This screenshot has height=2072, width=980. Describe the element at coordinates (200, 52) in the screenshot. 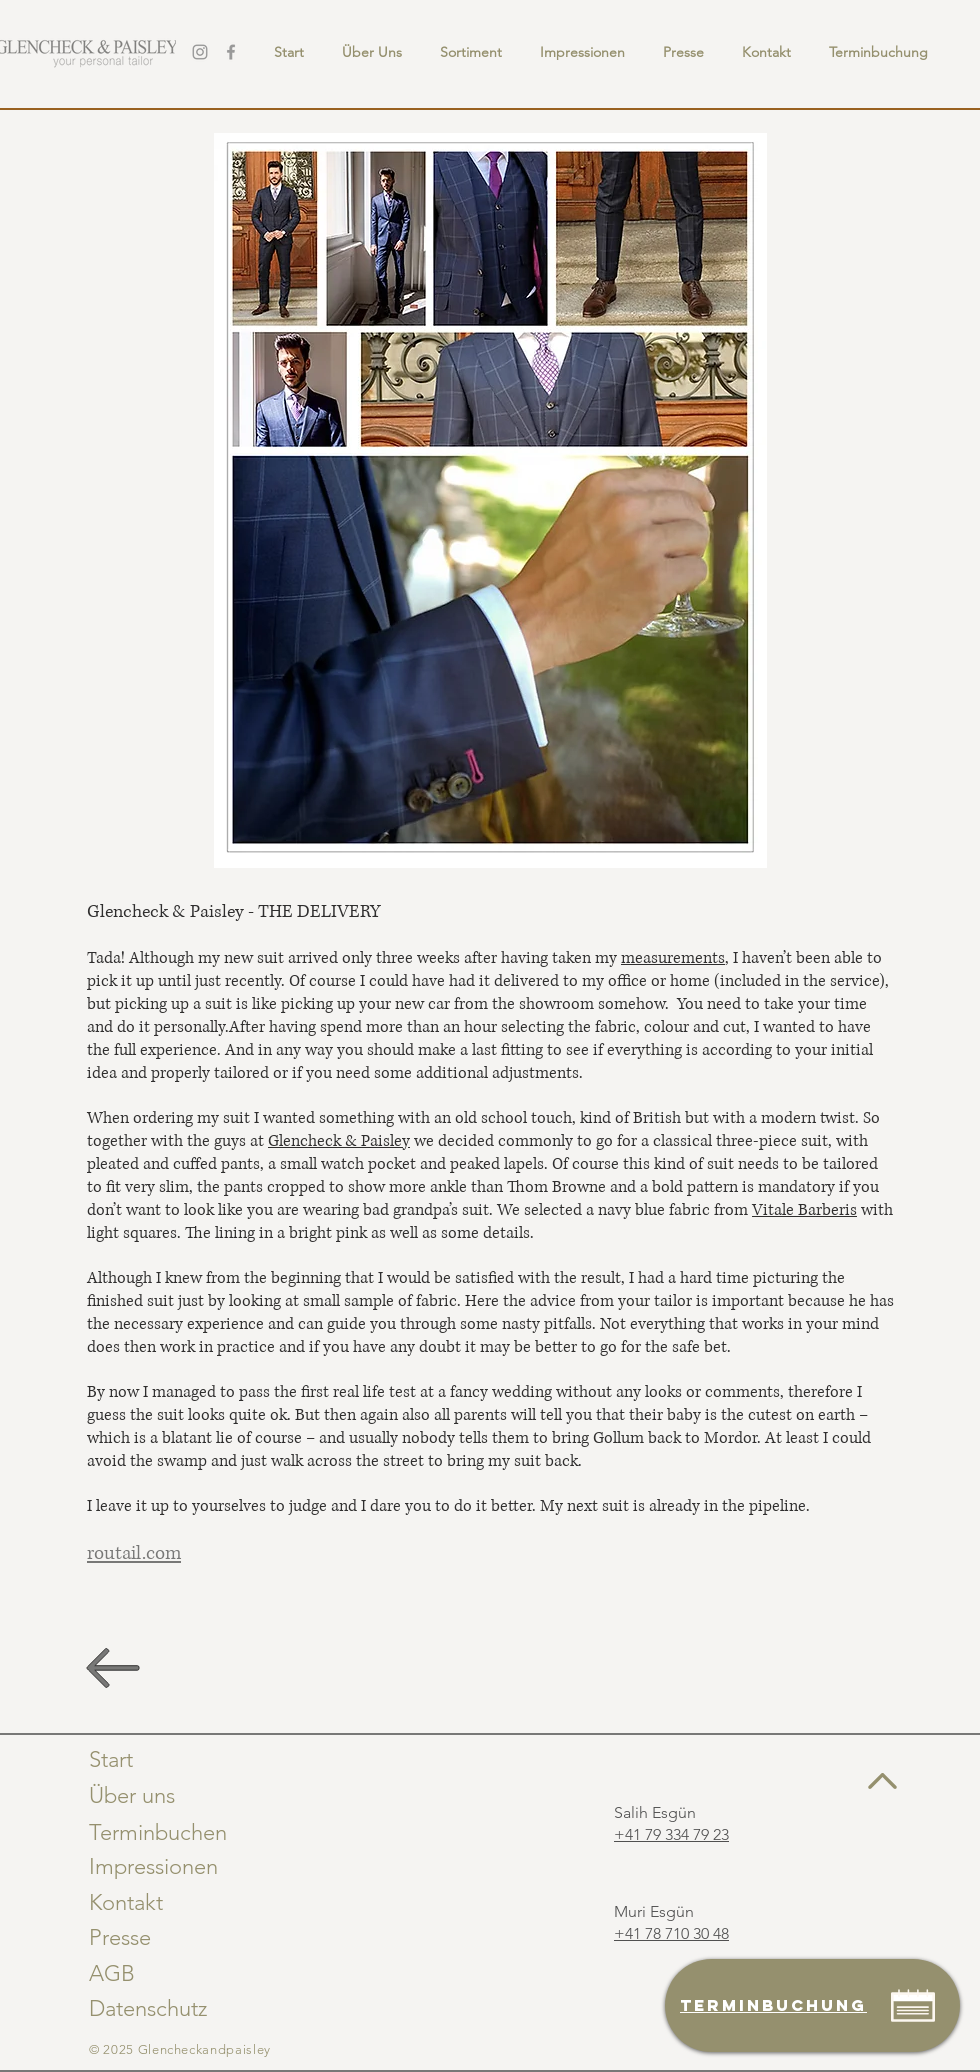

I see `[Instagram]` at that location.